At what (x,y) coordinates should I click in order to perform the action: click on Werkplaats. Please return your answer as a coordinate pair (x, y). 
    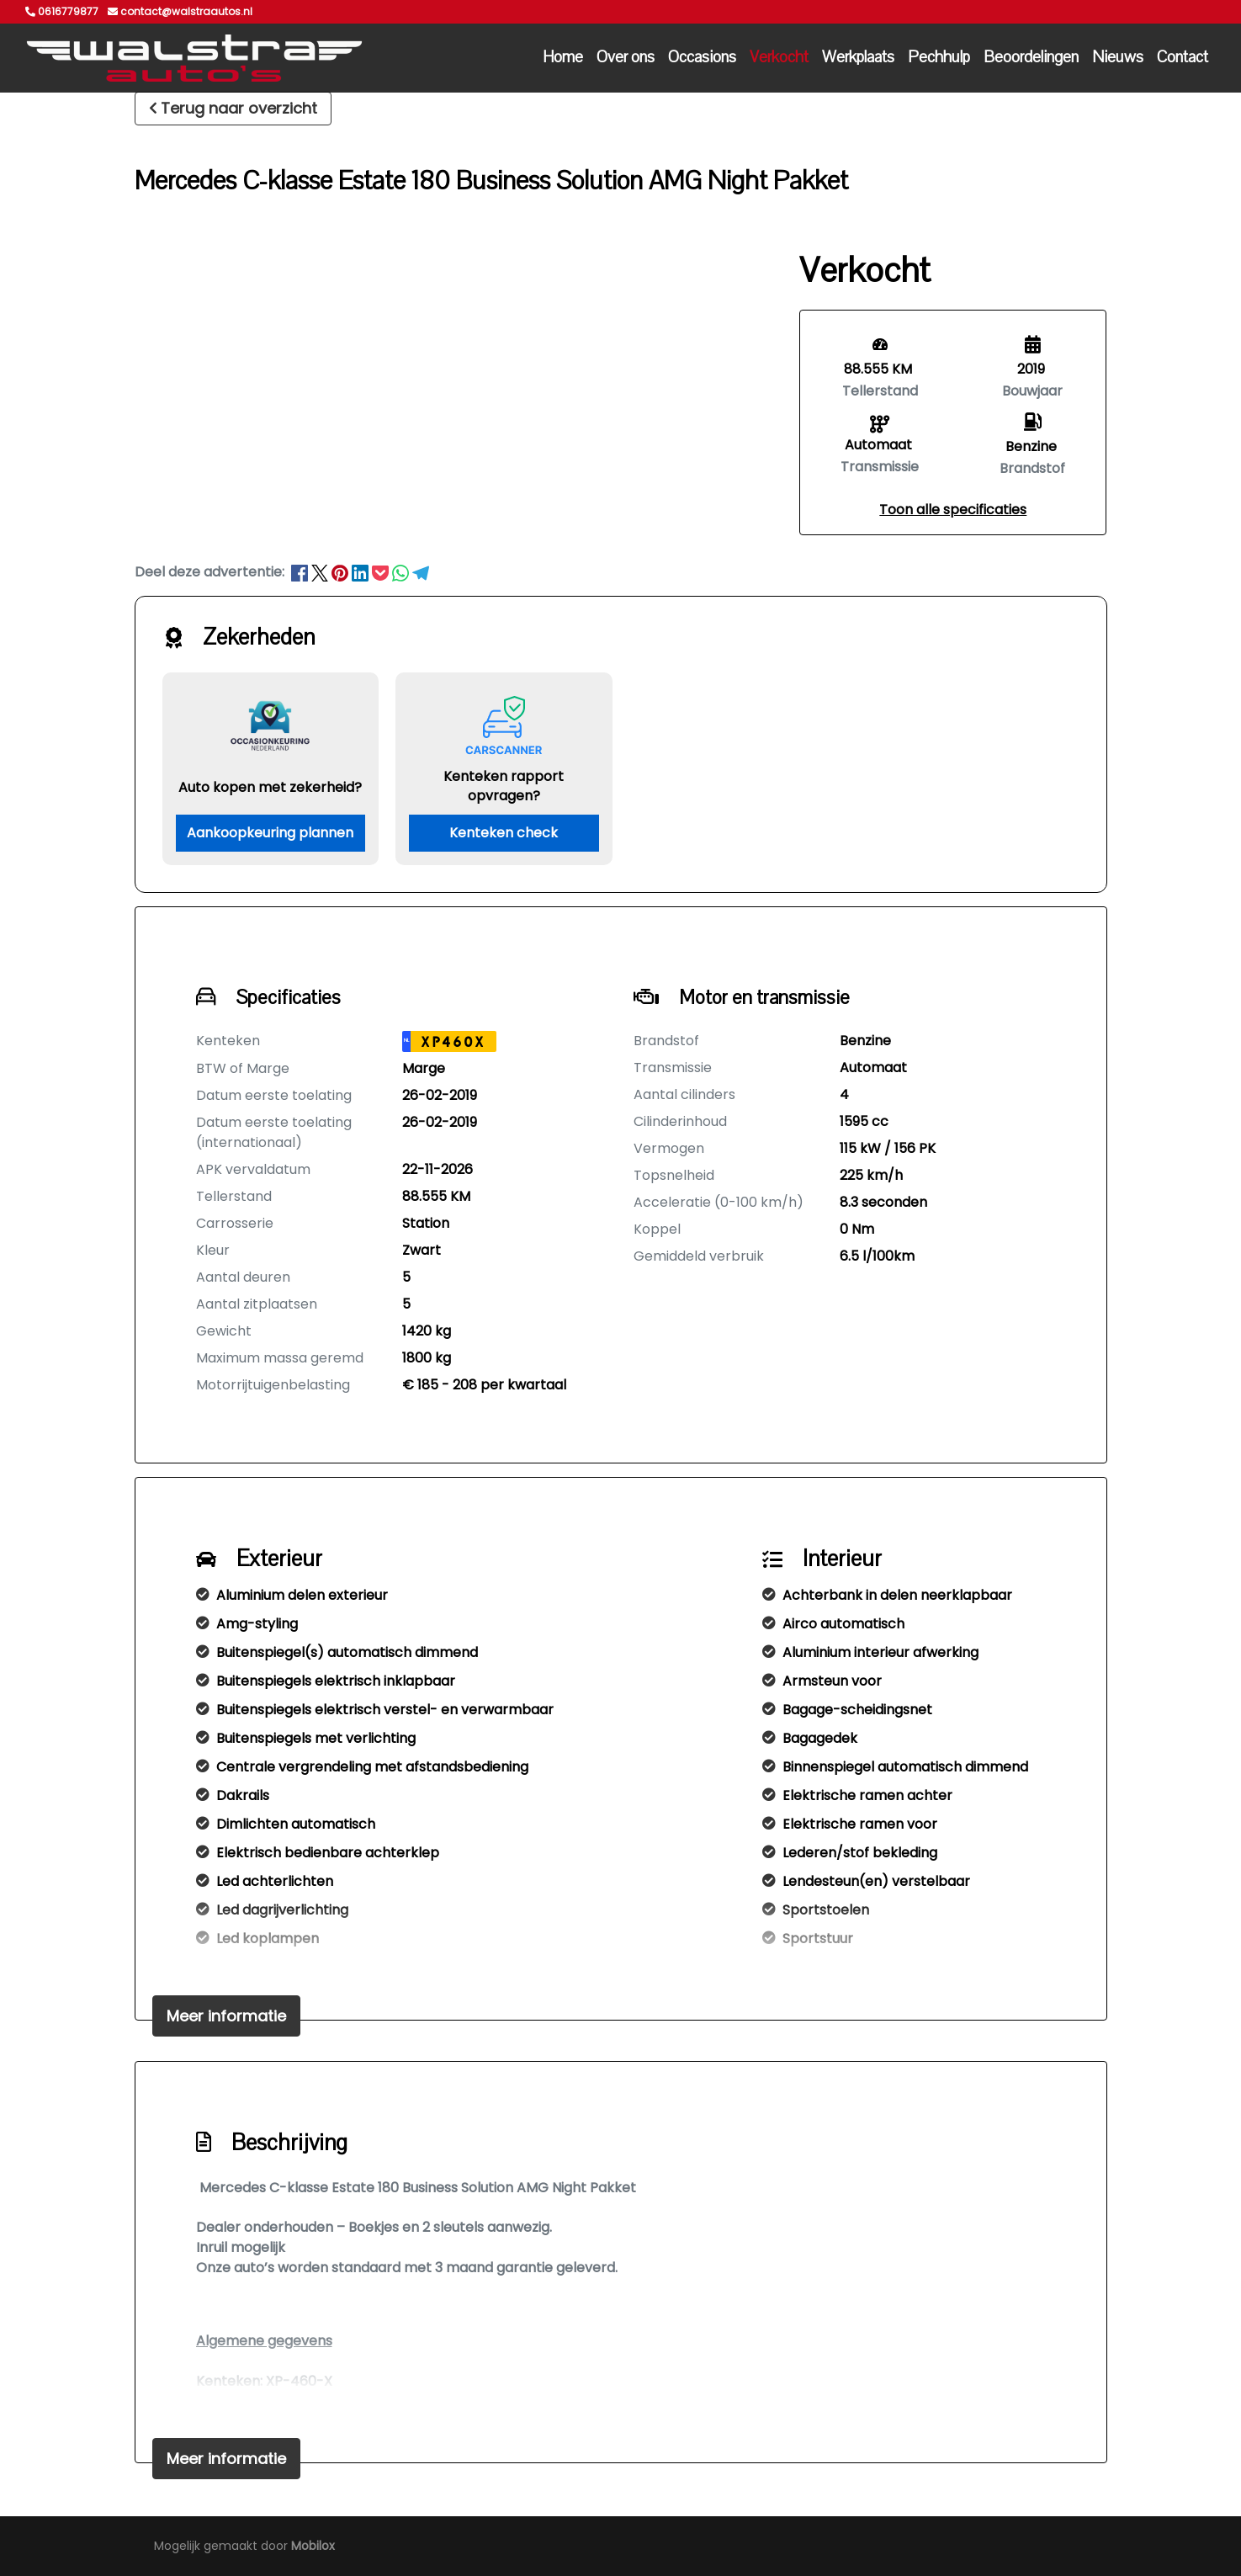
    Looking at the image, I should click on (858, 57).